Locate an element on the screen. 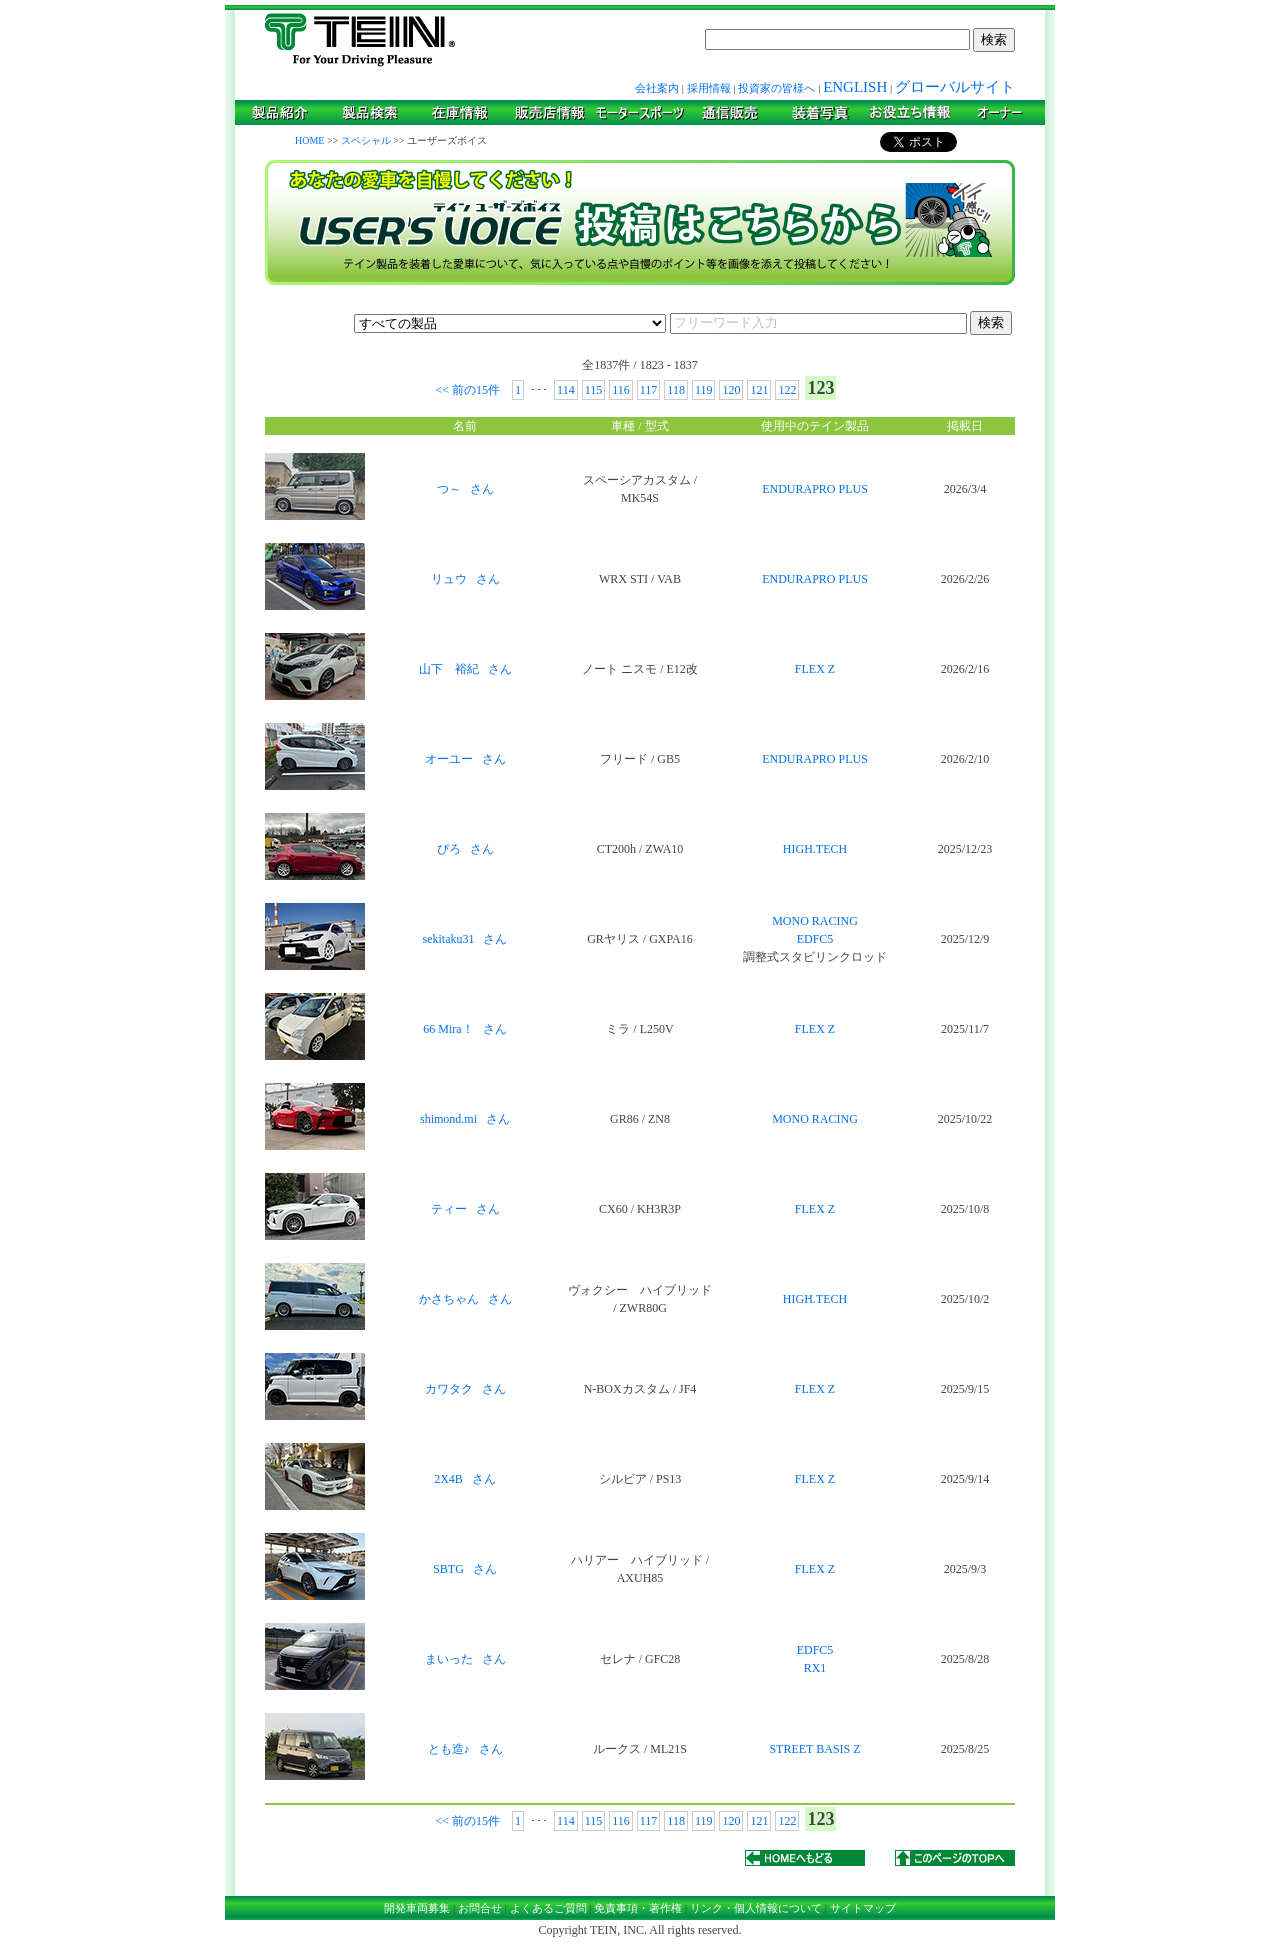 Image resolution: width=1280 pixels, height=1945 pixels. リンク・個人情報について is located at coordinates (756, 1908).